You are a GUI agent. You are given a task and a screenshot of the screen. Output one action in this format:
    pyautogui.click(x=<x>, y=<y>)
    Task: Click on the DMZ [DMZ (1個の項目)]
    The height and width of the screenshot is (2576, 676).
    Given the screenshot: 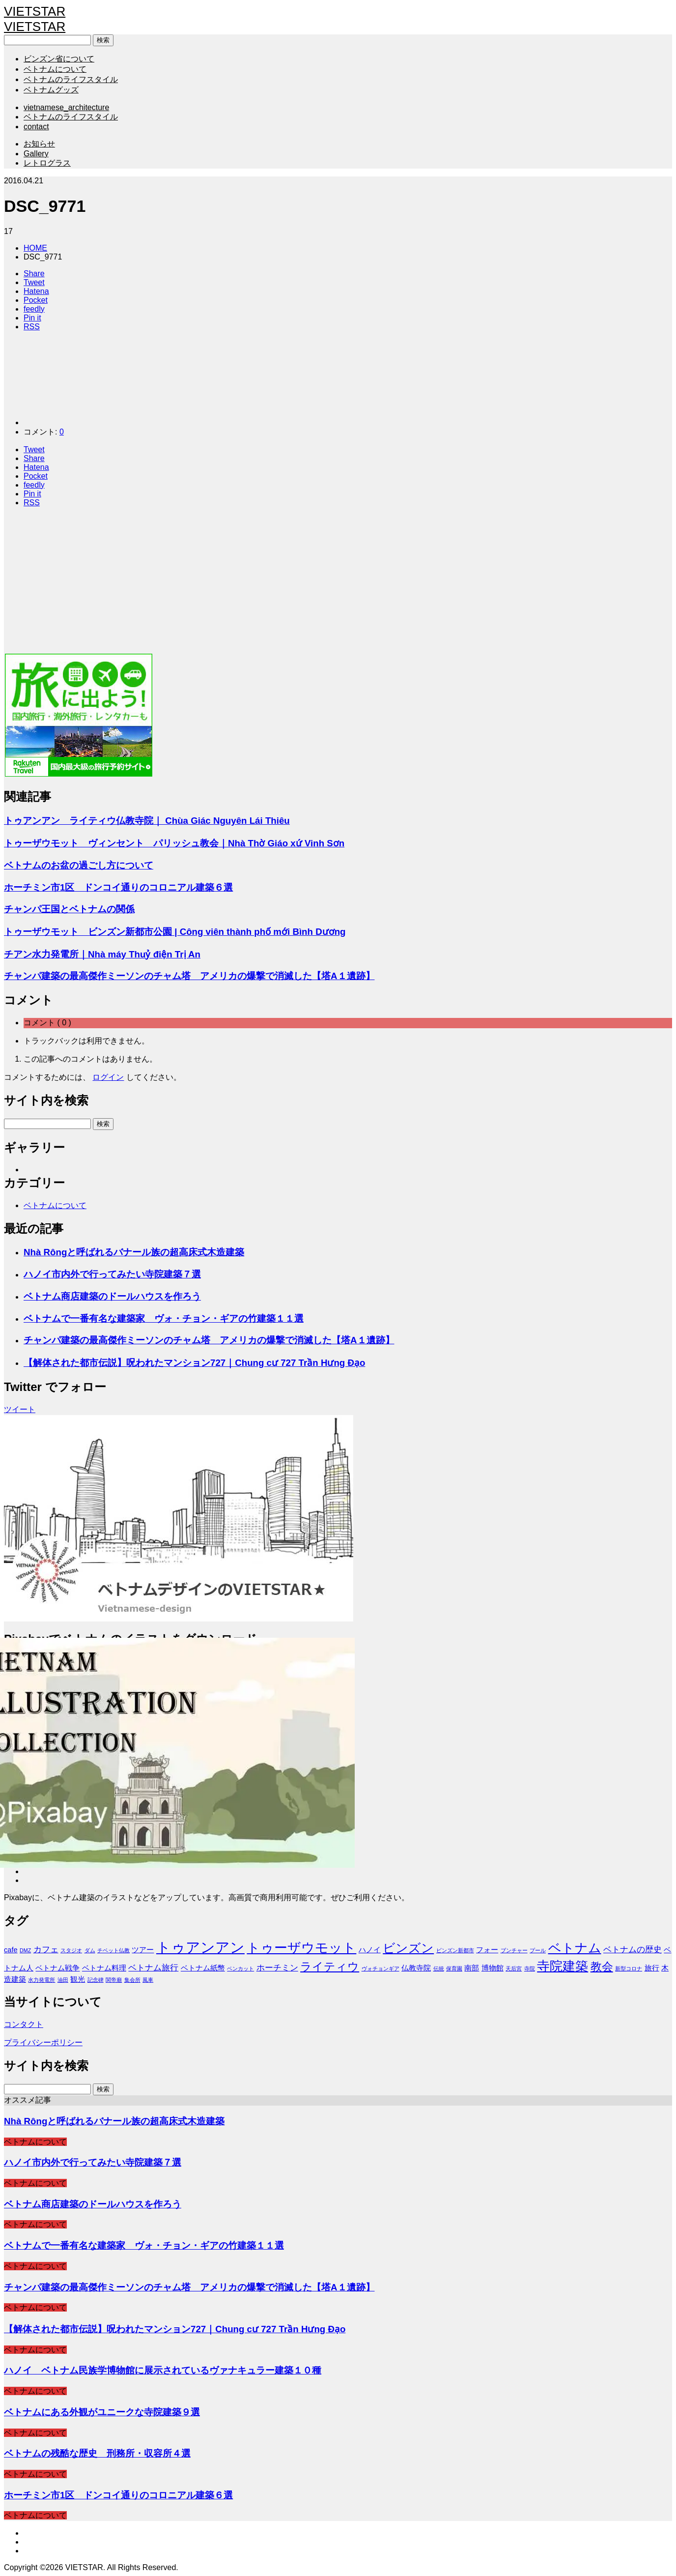 What is the action you would take?
    pyautogui.click(x=25, y=1950)
    